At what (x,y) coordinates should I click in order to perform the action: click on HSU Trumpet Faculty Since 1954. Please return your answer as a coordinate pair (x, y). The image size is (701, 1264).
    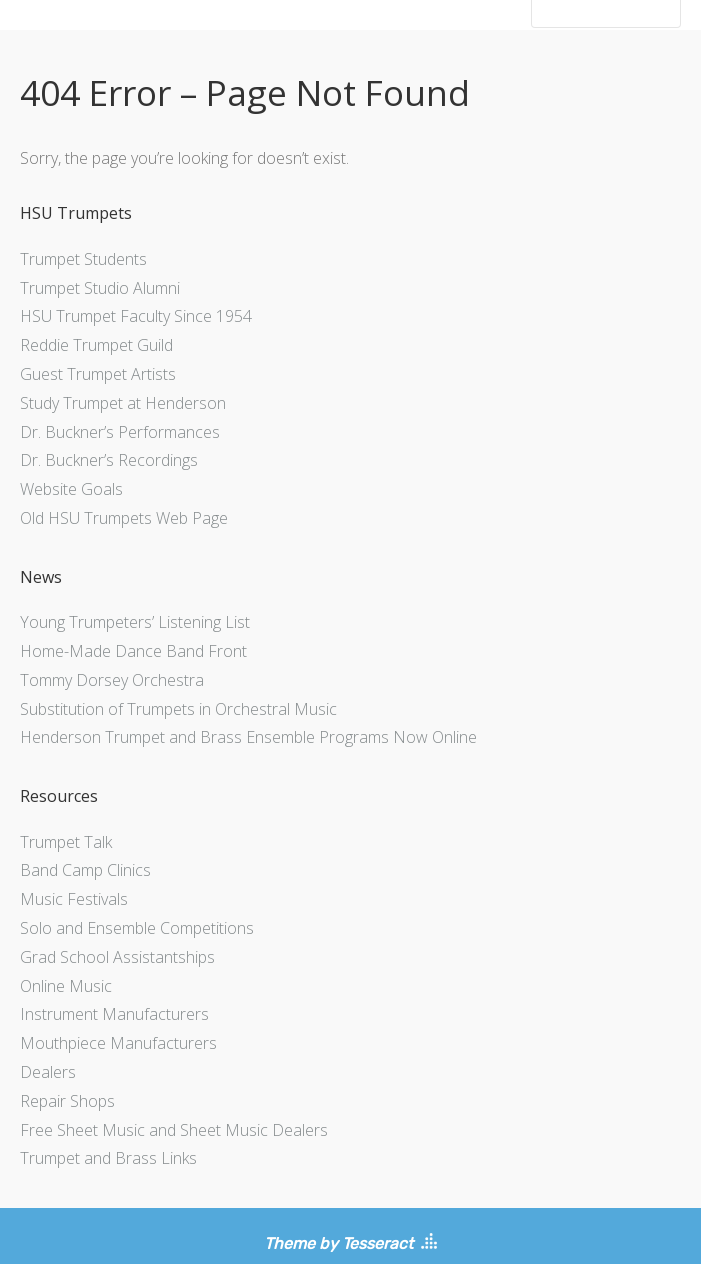
    Looking at the image, I should click on (136, 316).